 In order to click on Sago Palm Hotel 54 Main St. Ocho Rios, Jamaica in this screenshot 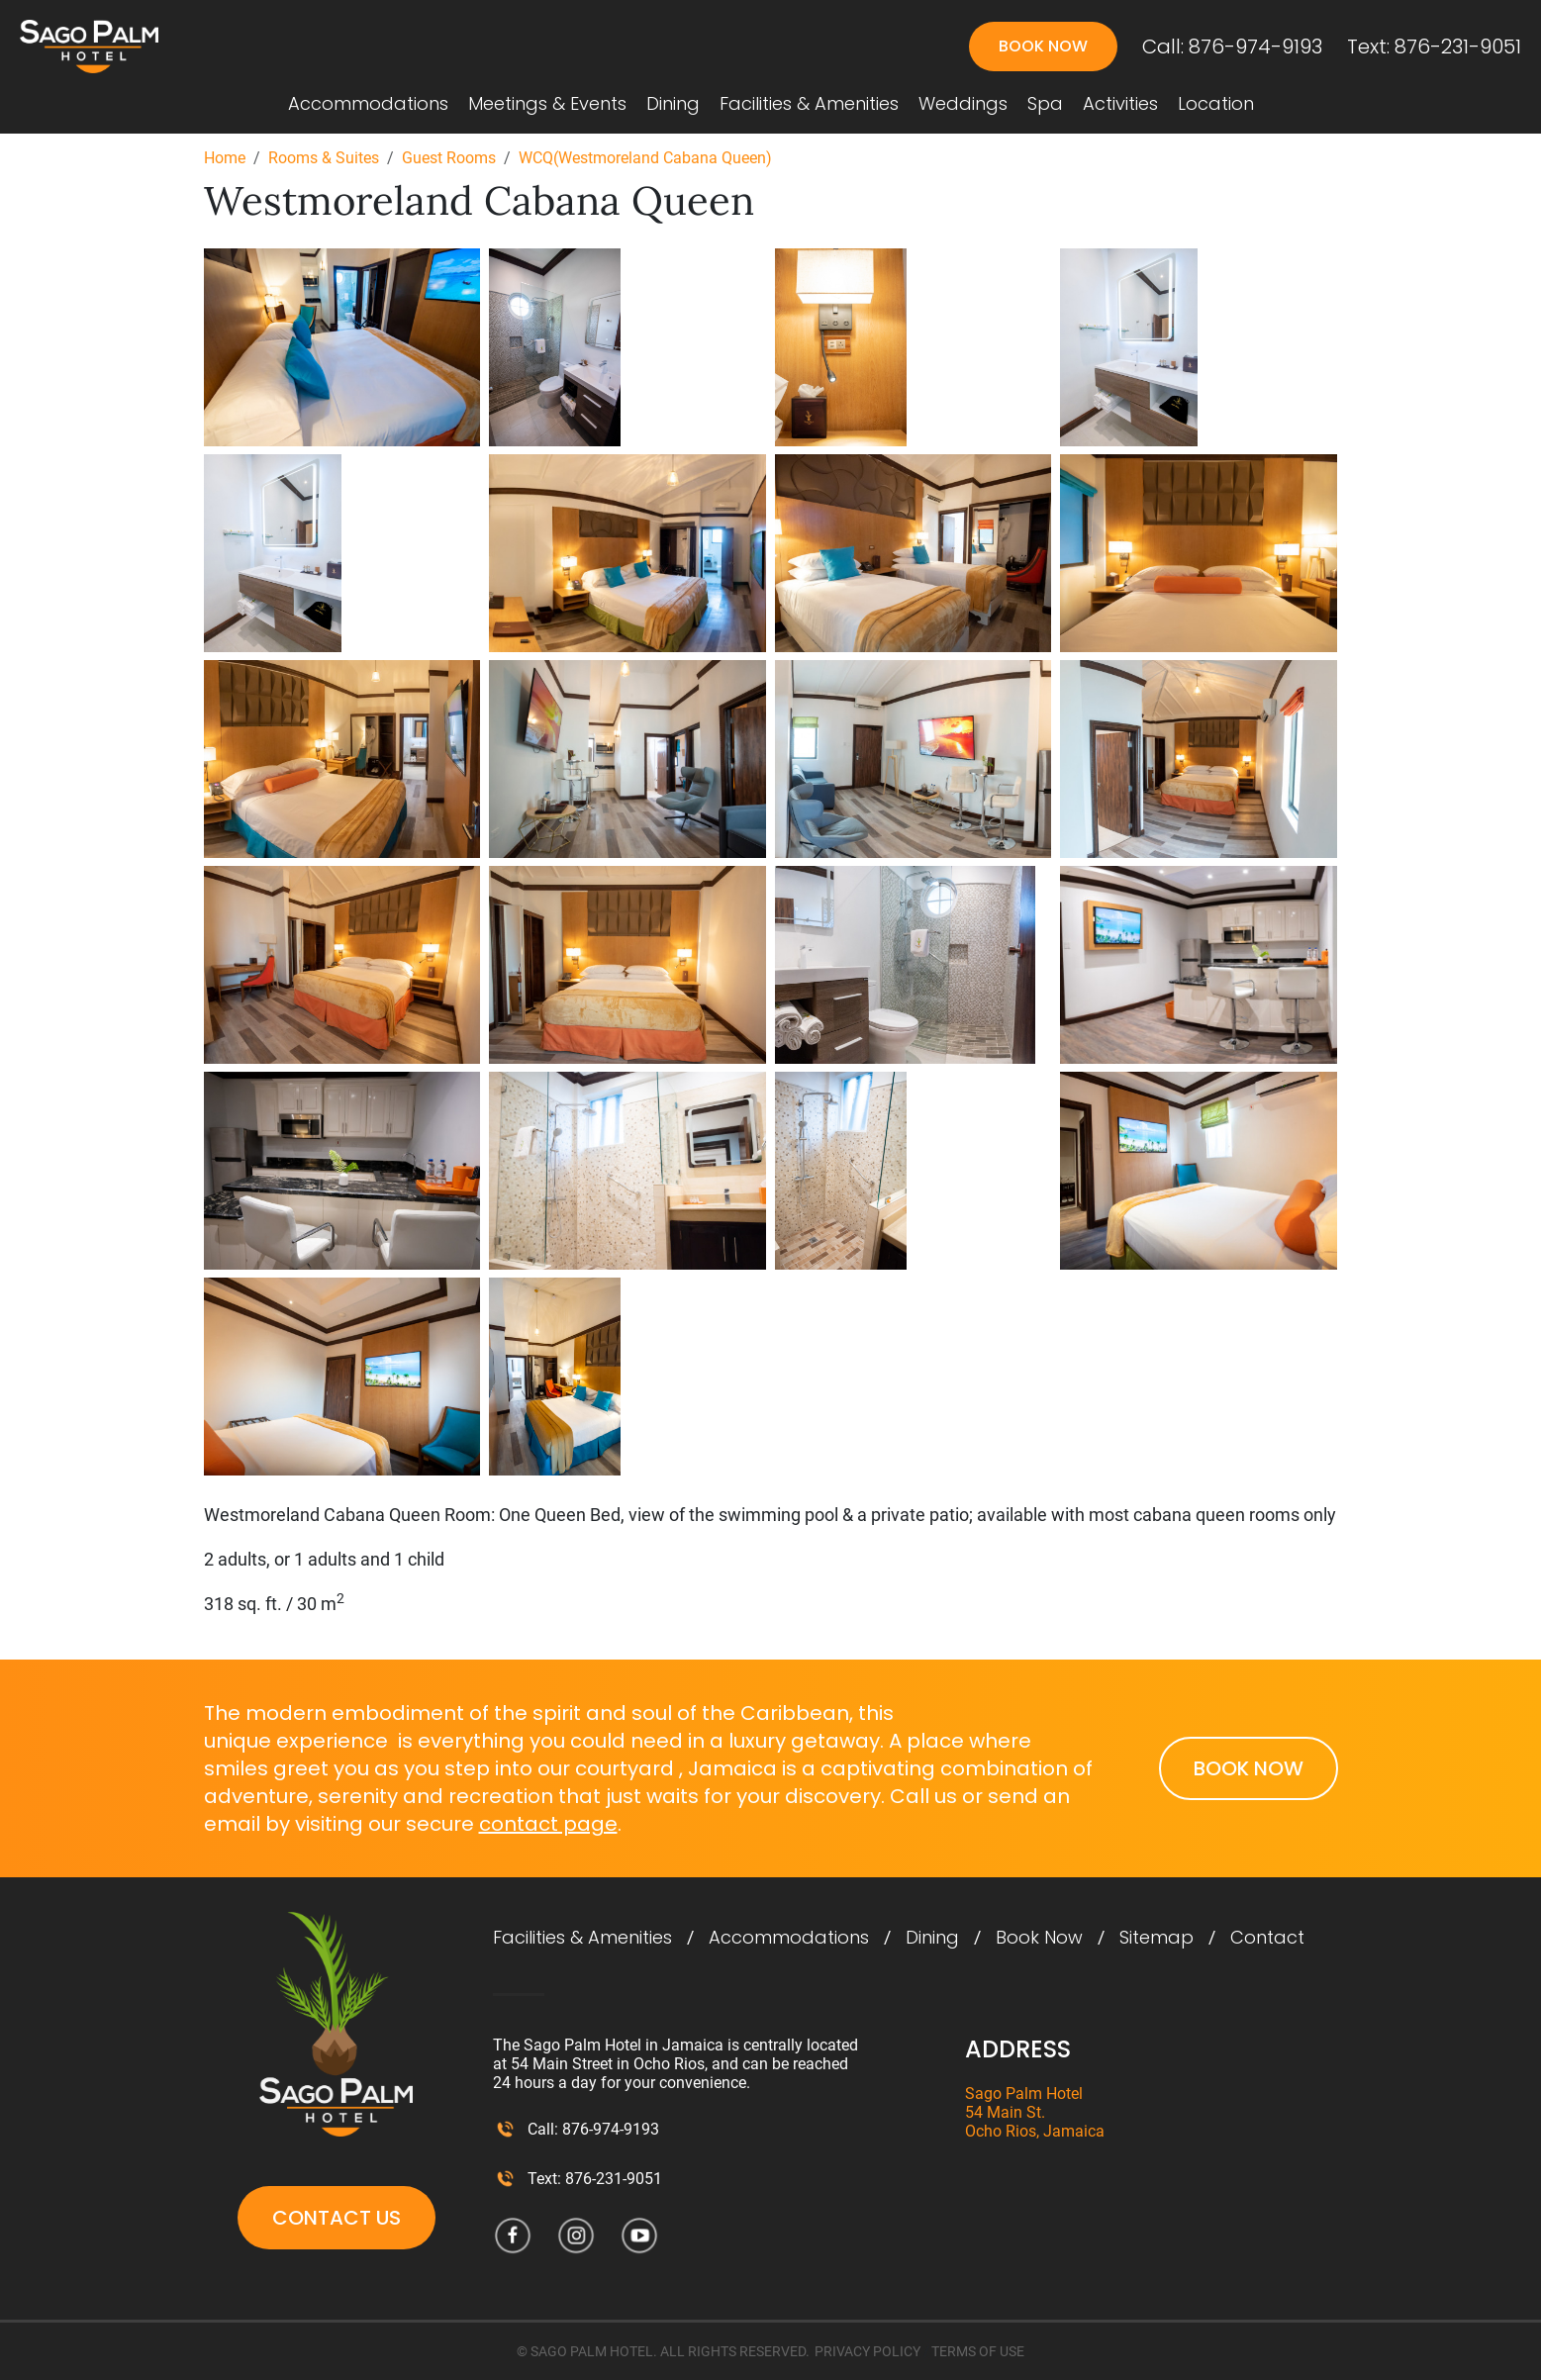, I will do `click(1035, 2112)`.